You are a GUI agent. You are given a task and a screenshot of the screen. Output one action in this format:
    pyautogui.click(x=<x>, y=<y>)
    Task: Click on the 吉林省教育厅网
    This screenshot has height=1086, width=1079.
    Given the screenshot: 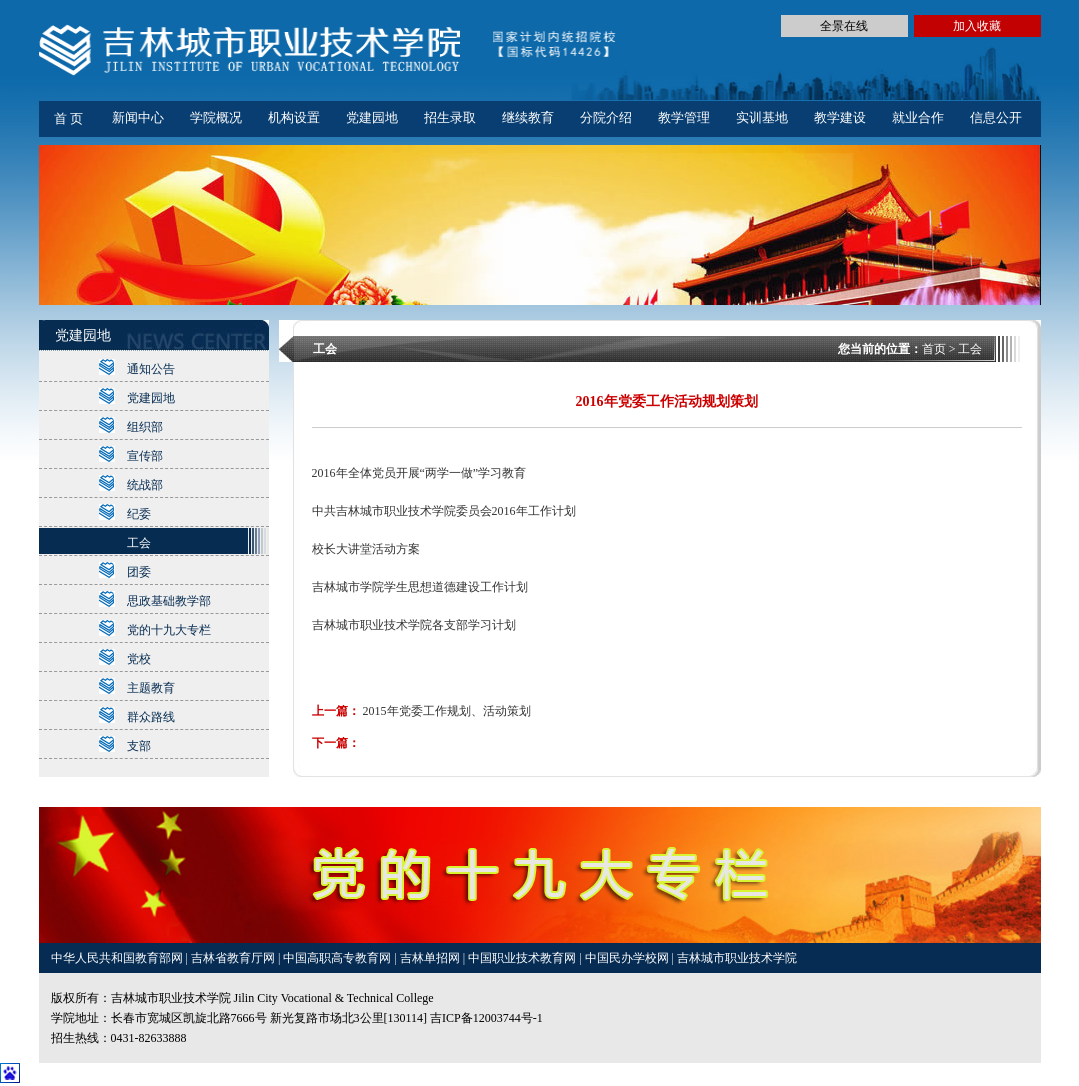 What is the action you would take?
    pyautogui.click(x=233, y=958)
    